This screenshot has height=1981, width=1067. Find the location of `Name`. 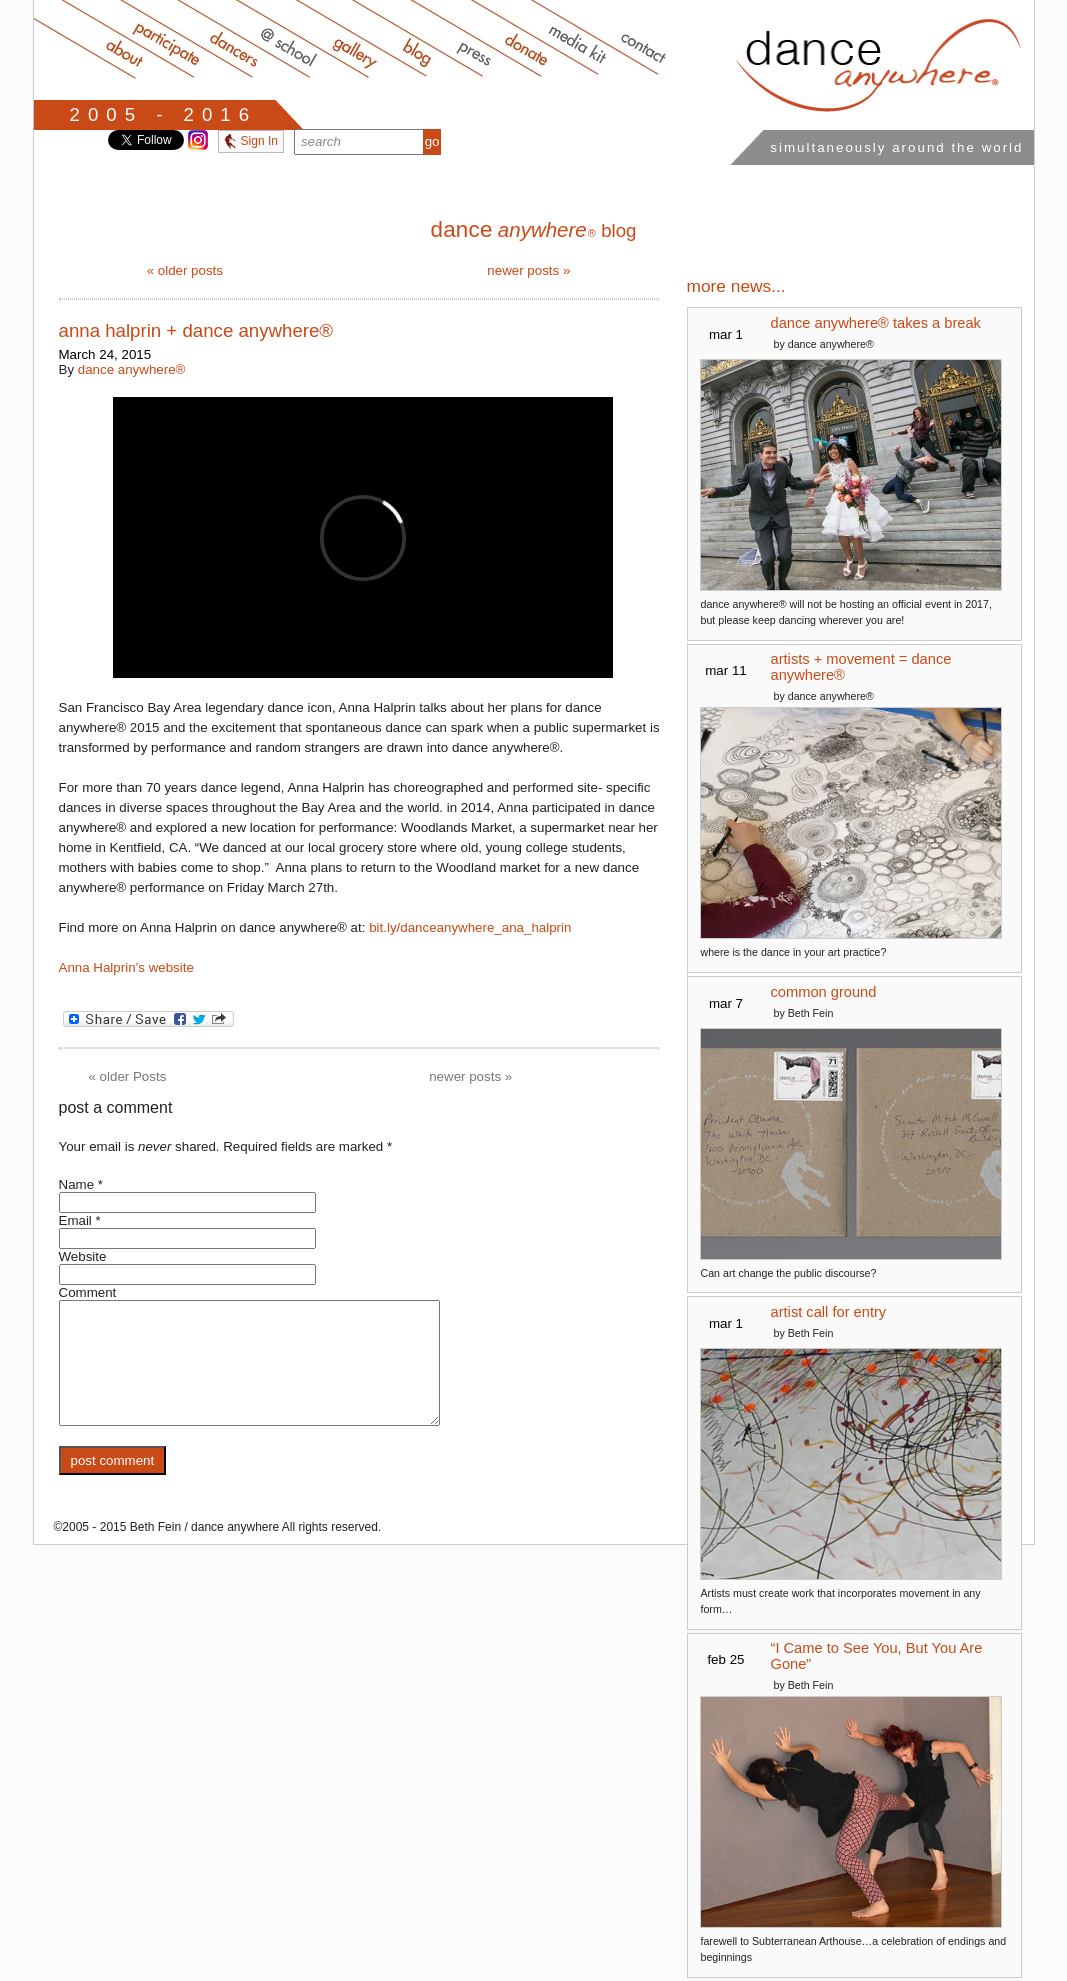

Name is located at coordinates (77, 1184).